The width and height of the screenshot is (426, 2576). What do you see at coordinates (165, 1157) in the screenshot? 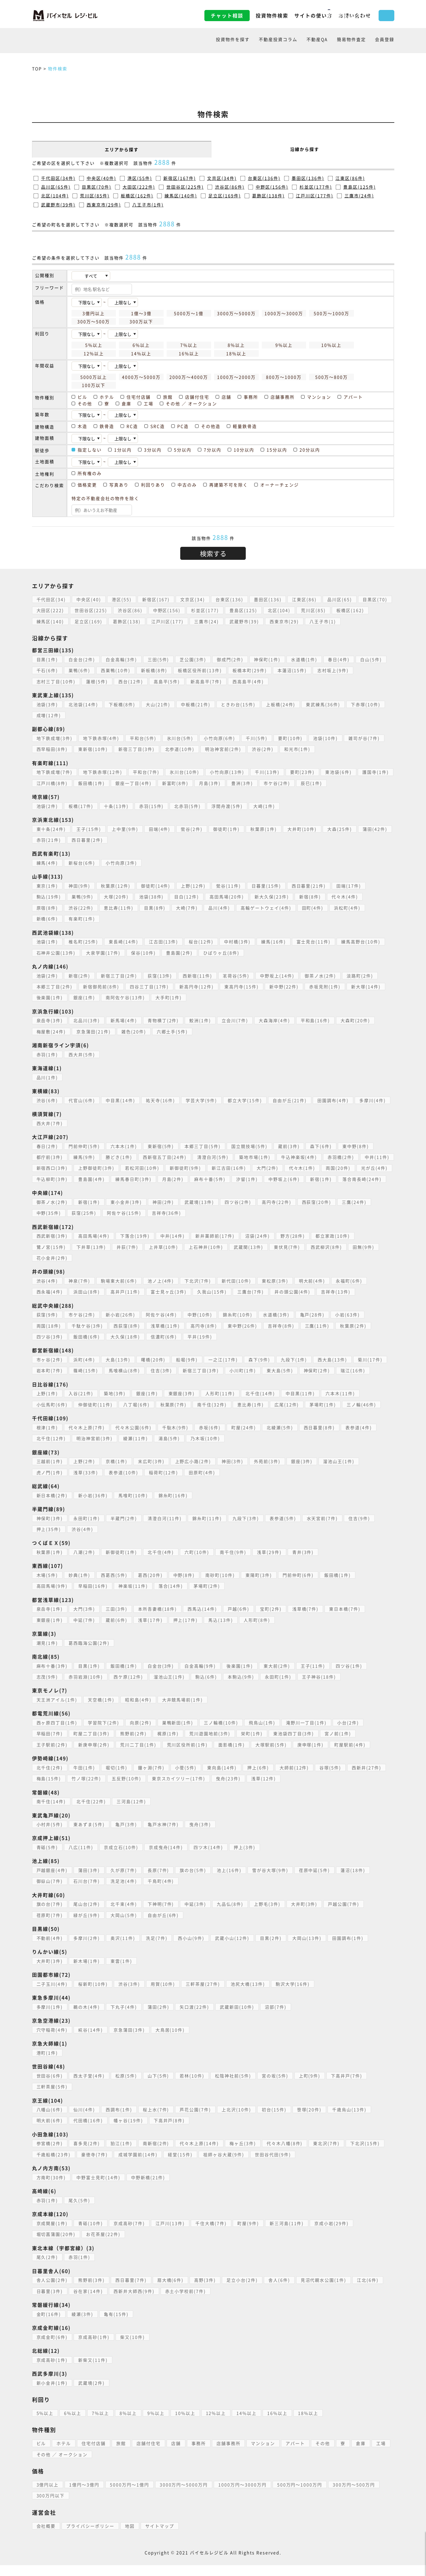
I see `西新宿五丁目(24件)` at bounding box center [165, 1157].